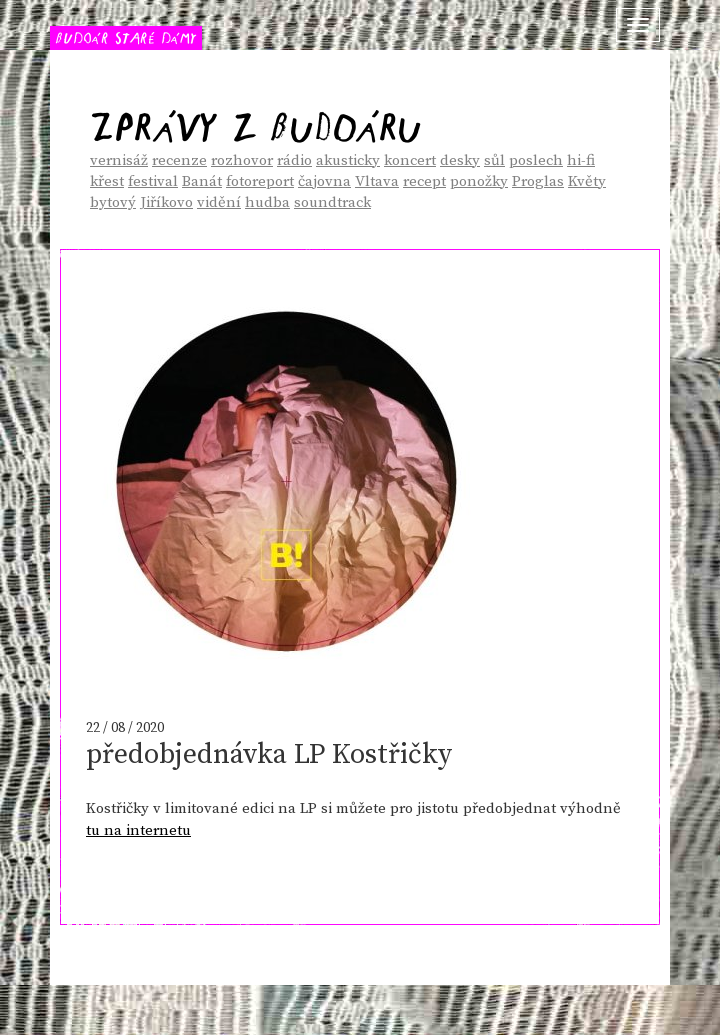 The width and height of the screenshot is (720, 1035). Describe the element at coordinates (153, 181) in the screenshot. I see `festival` at that location.